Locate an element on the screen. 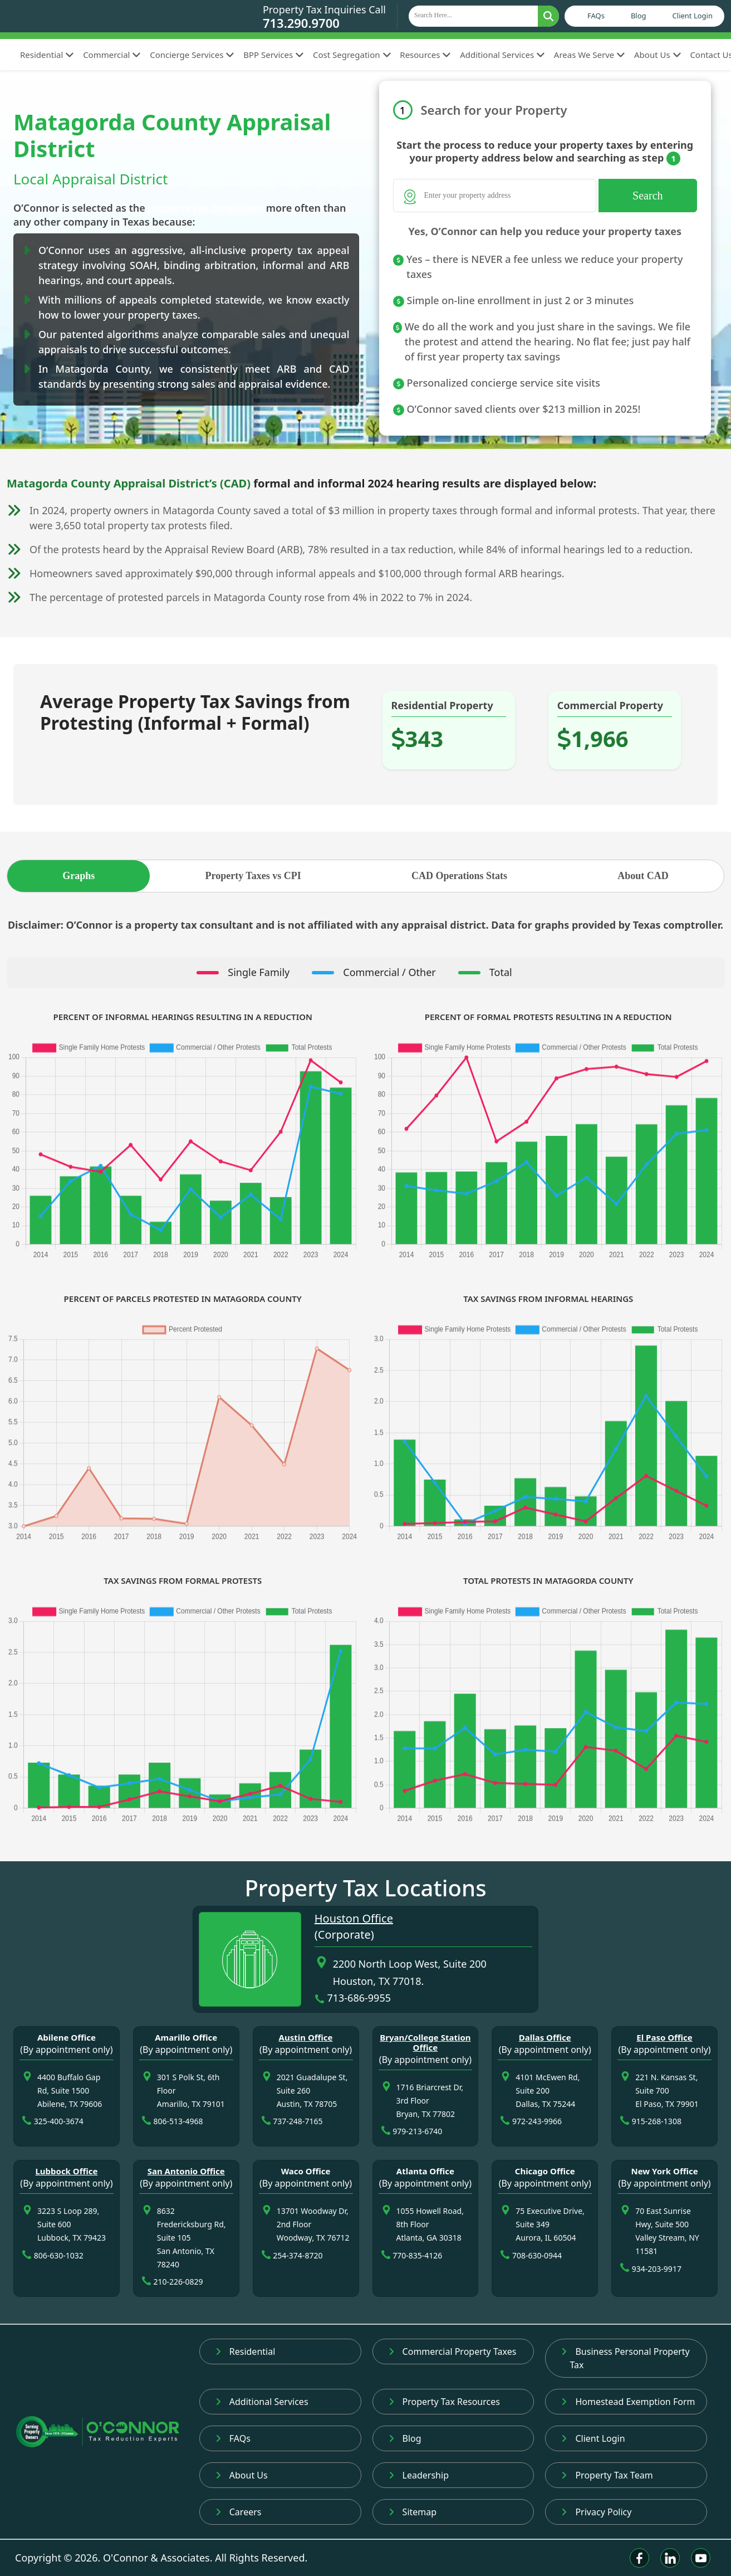  Graphs [tab] is located at coordinates (78, 875).